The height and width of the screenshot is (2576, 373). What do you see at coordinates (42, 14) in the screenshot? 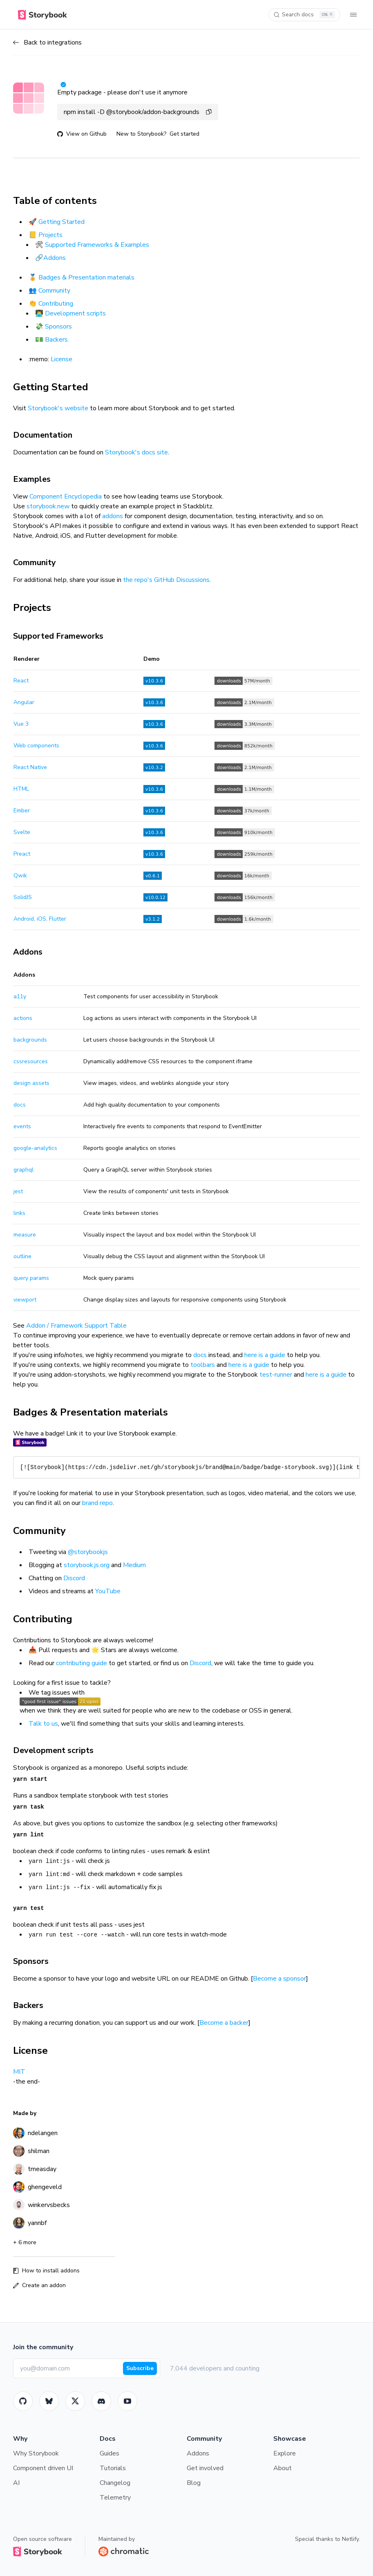
I see `[Home]` at bounding box center [42, 14].